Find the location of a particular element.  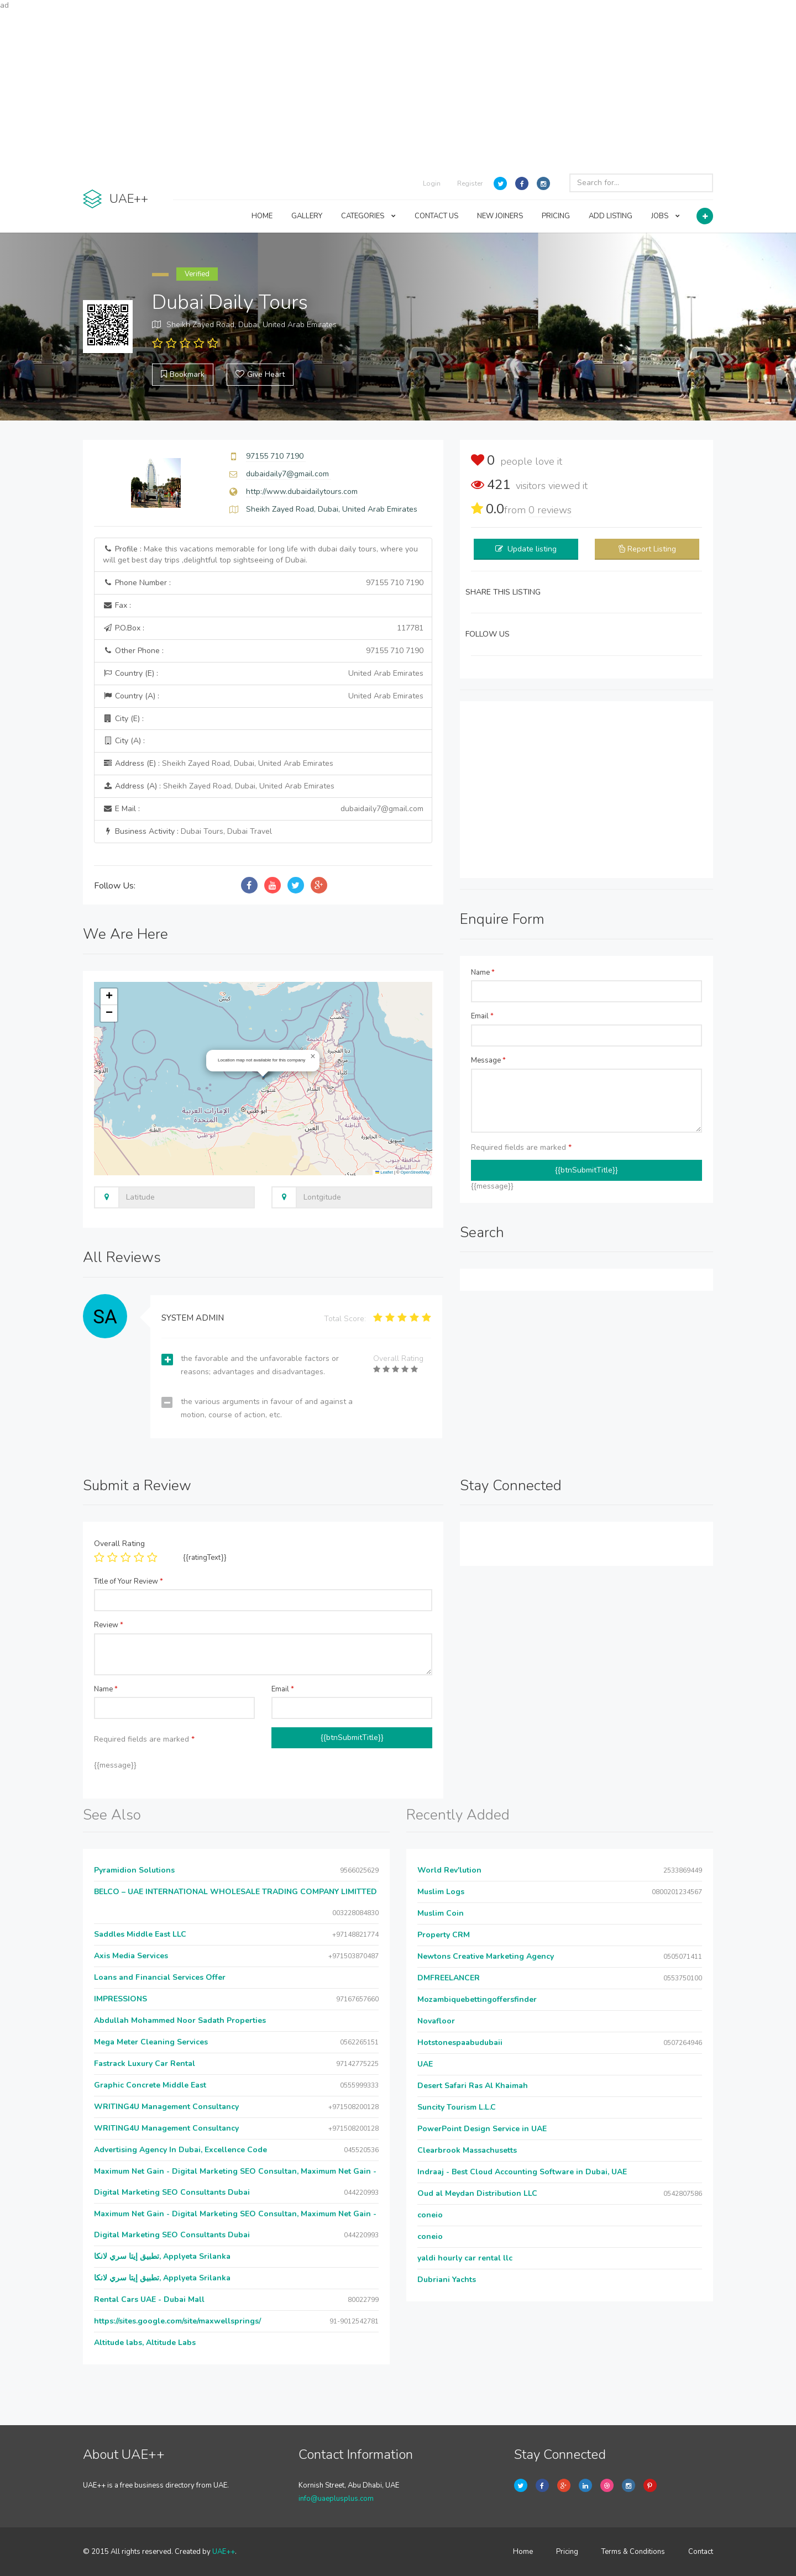

Title of Your Review is located at coordinates (128, 1581).